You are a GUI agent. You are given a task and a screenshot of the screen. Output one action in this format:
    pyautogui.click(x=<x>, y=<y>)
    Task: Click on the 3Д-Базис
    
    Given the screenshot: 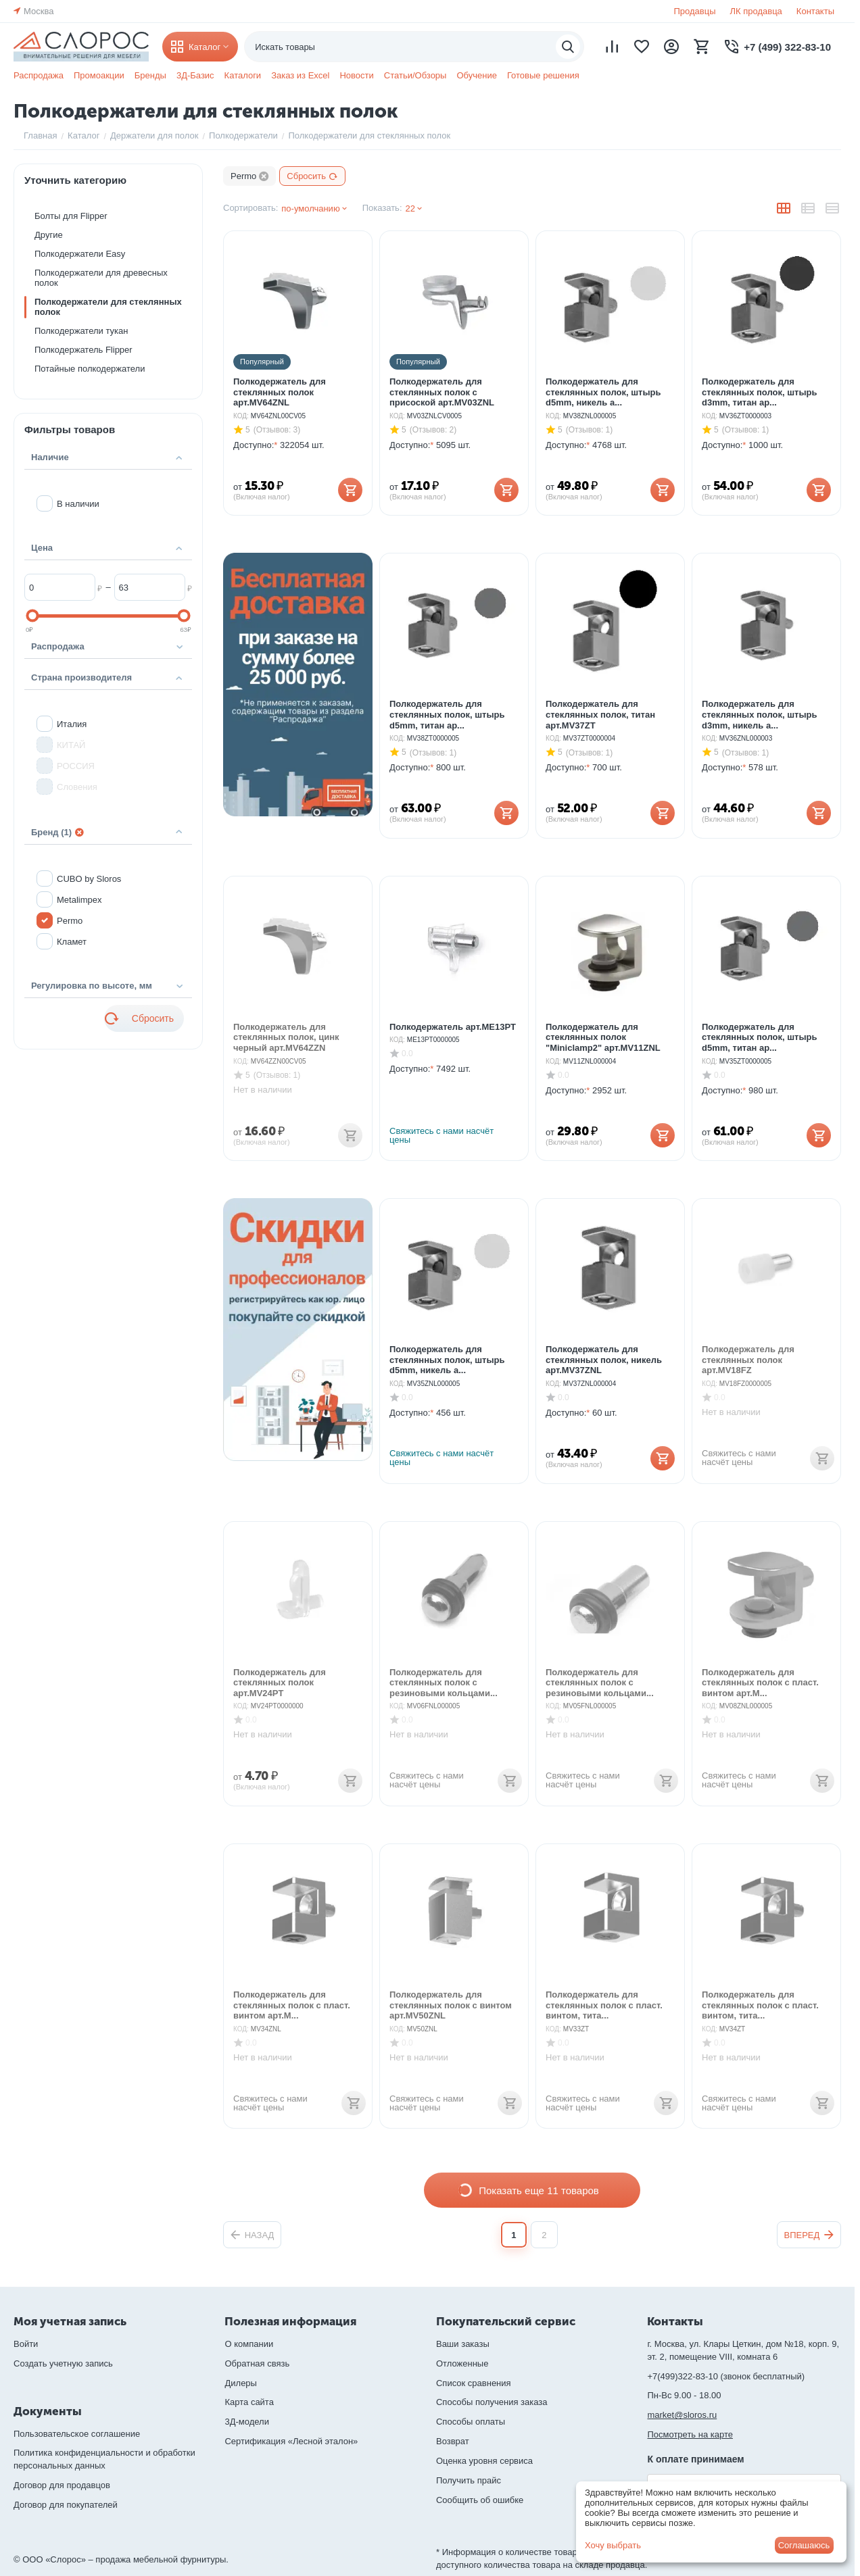 What is the action you would take?
    pyautogui.click(x=195, y=75)
    